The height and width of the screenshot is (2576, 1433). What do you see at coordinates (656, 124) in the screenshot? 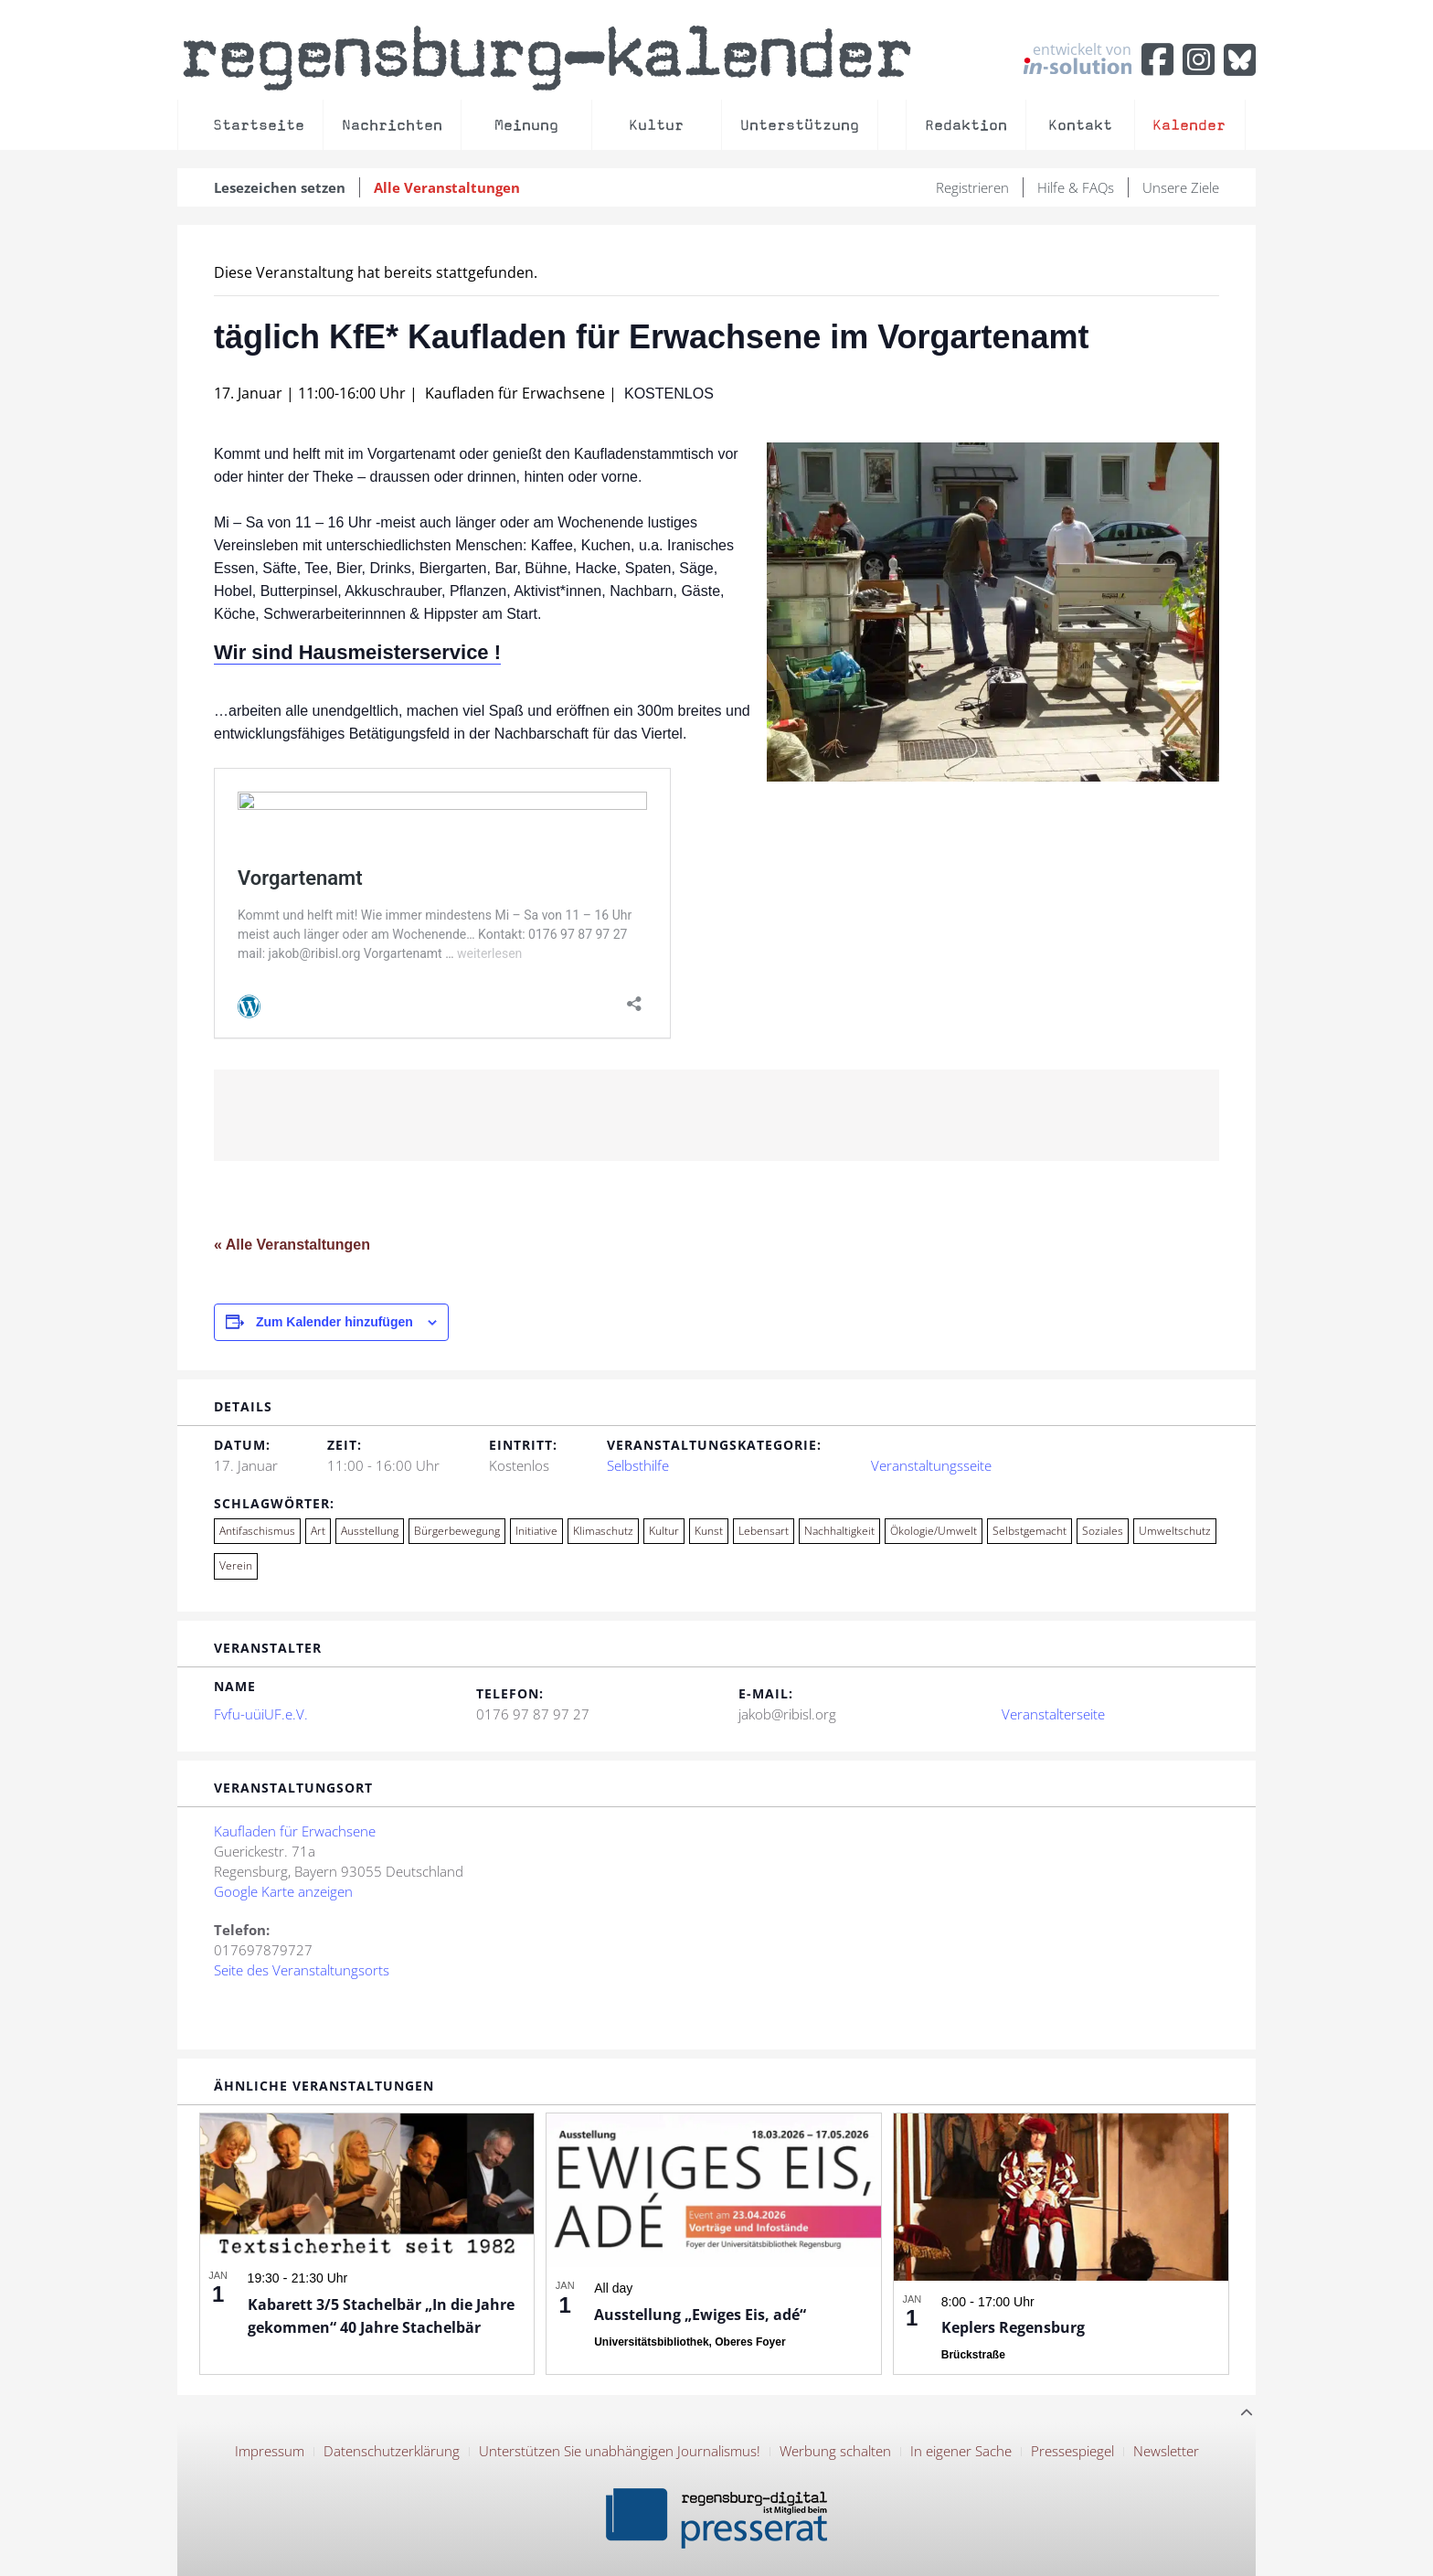
I see `Kultur` at bounding box center [656, 124].